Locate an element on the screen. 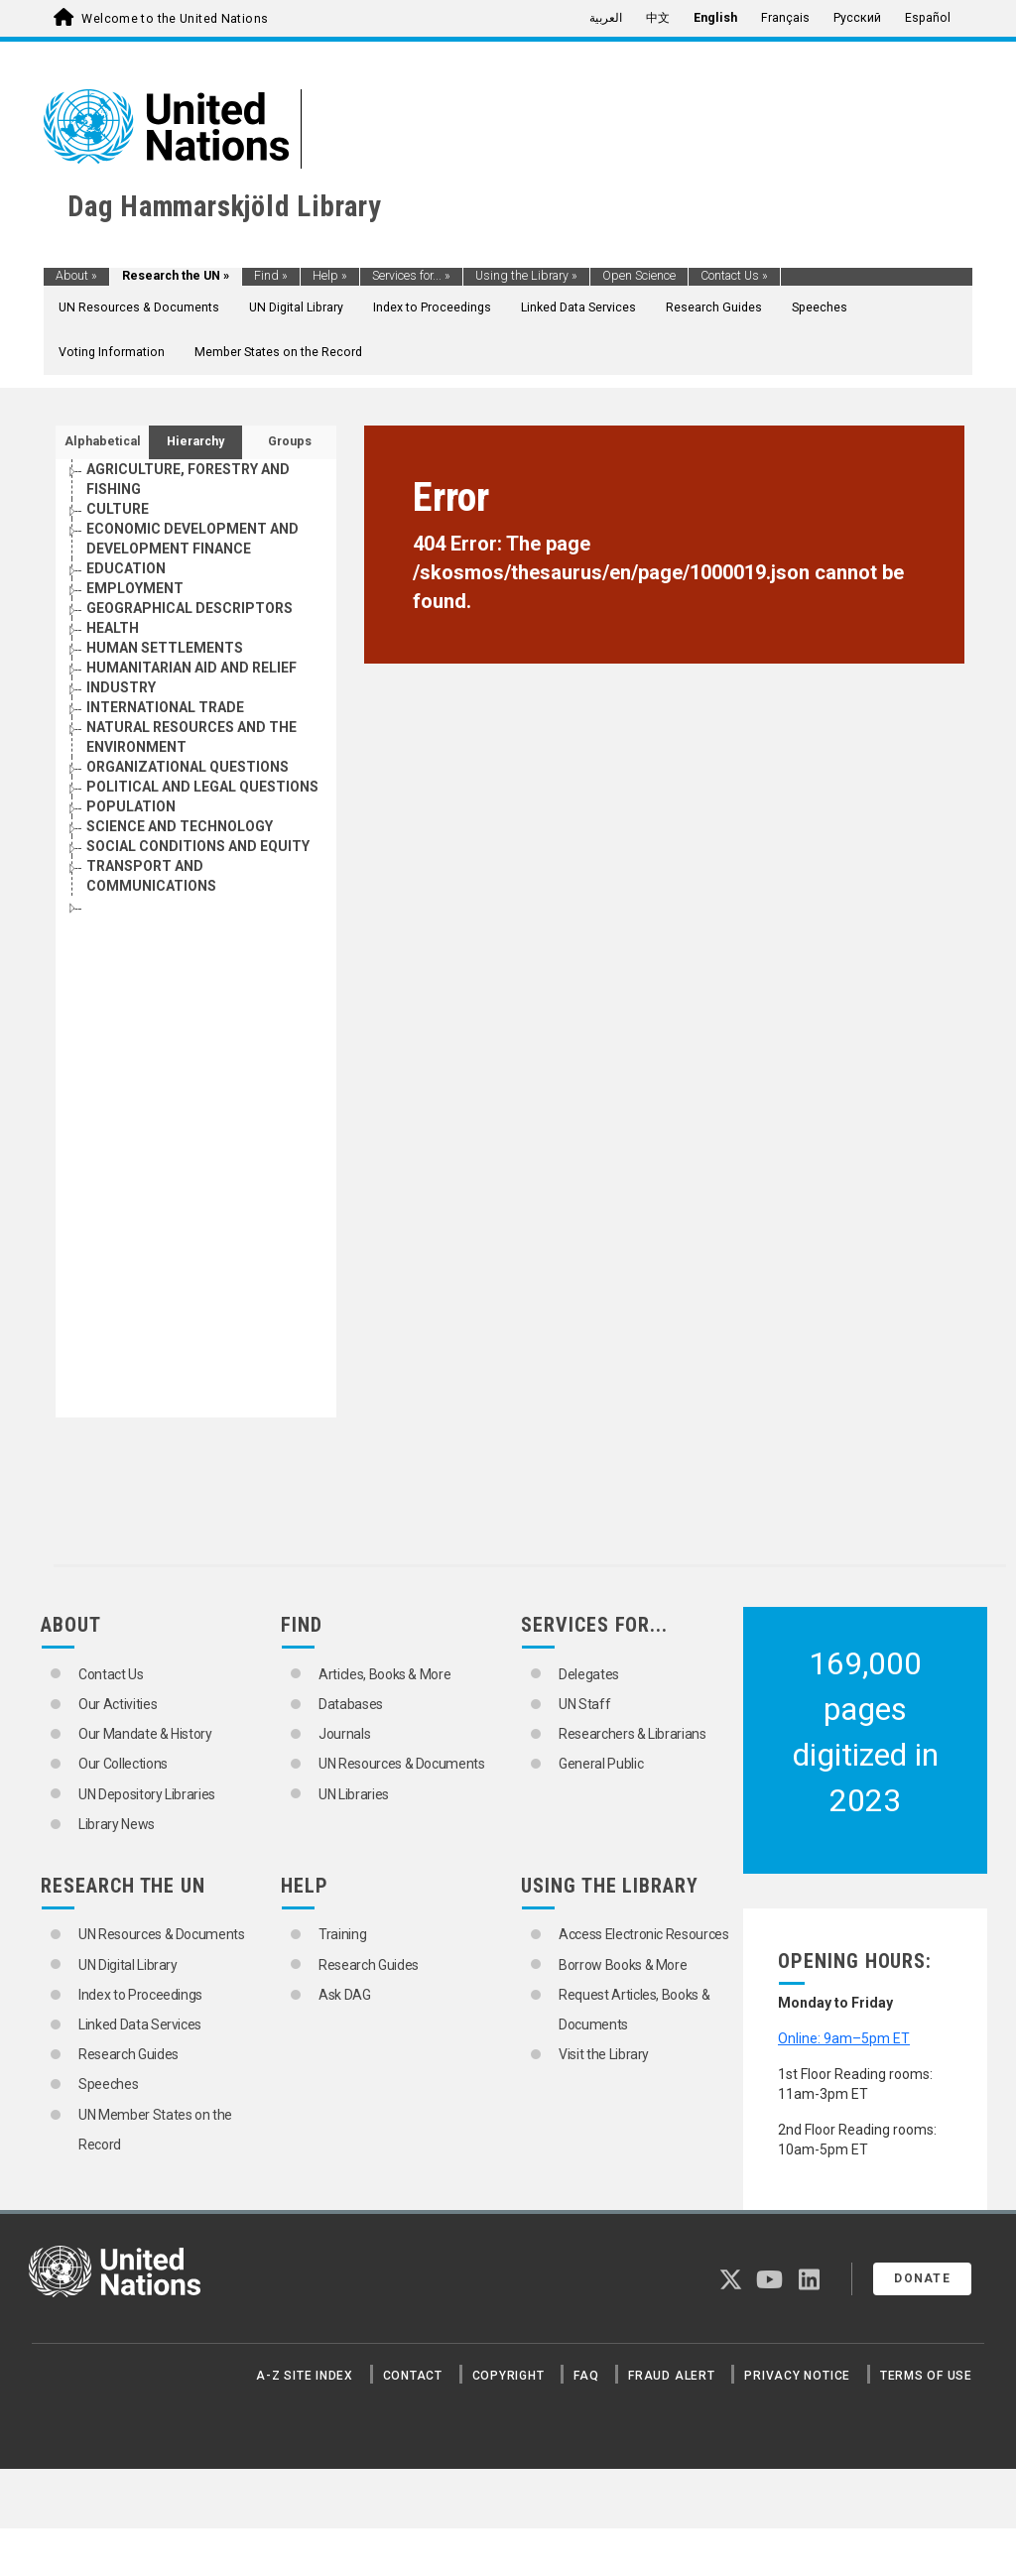 This screenshot has width=1016, height=2576. Services for... is located at coordinates (411, 276).